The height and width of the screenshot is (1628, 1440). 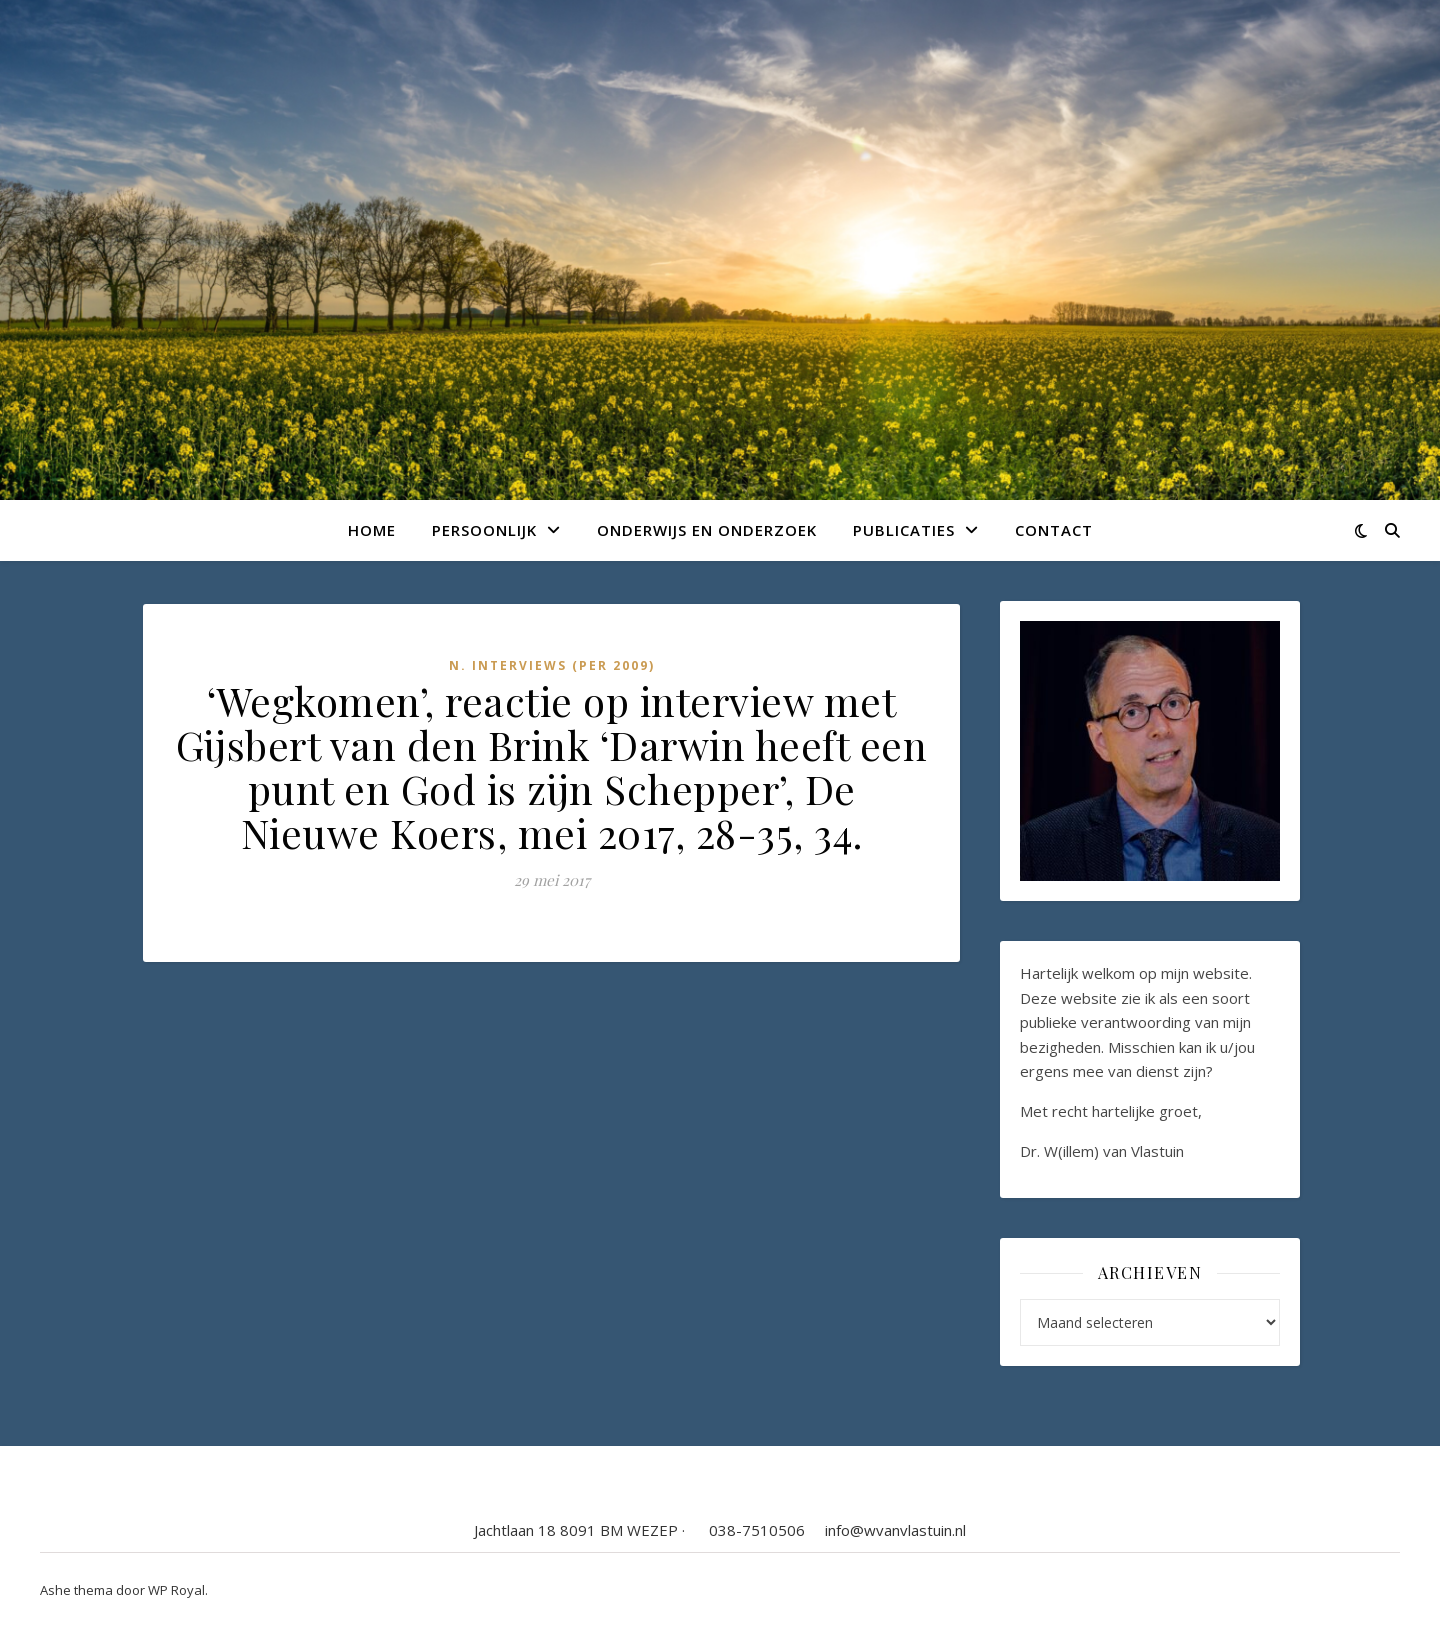 I want to click on Contact, so click(x=1054, y=530).